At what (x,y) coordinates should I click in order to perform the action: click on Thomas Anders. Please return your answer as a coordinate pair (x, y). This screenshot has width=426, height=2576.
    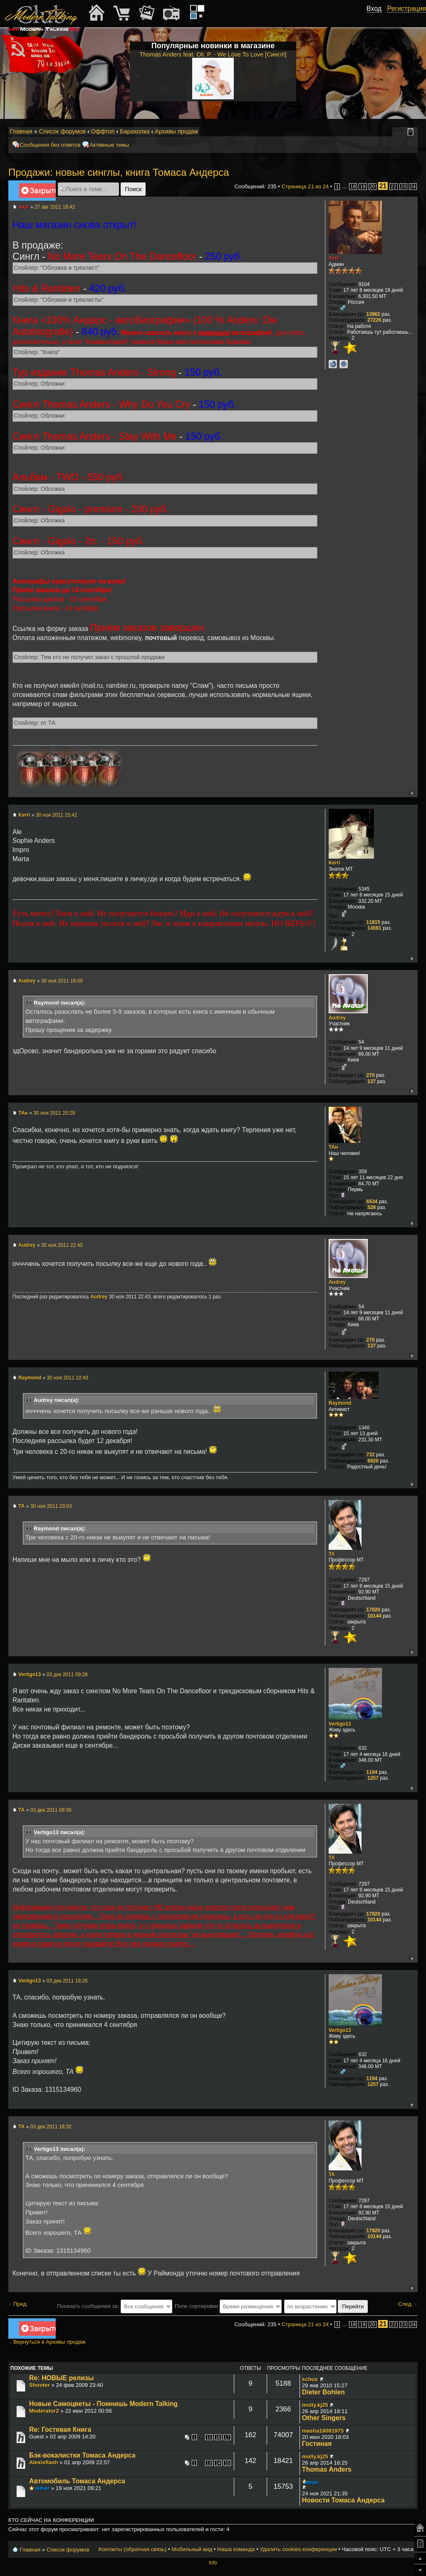
    Looking at the image, I should click on (327, 2469).